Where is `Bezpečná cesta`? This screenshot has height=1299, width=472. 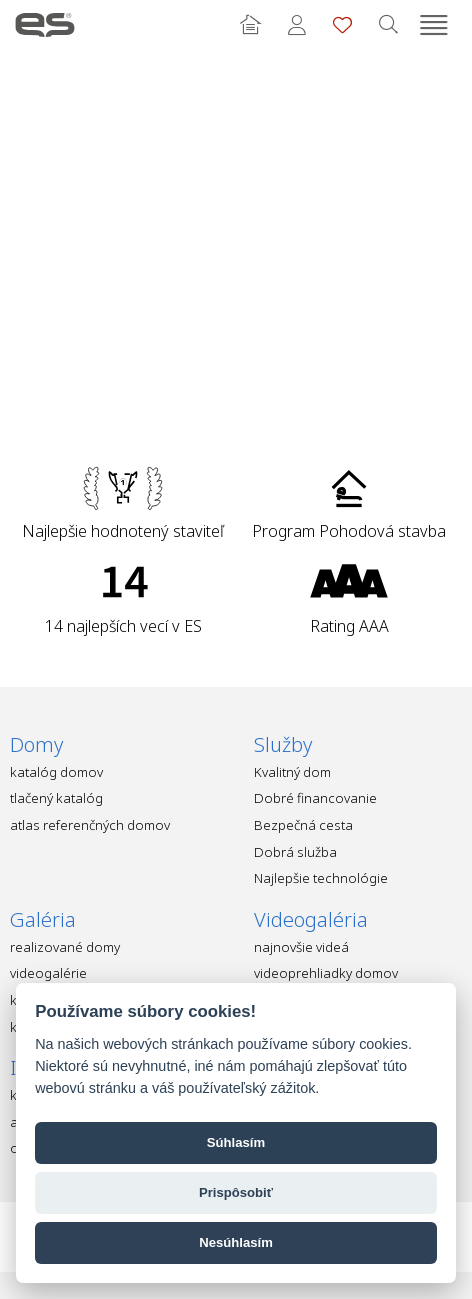 Bezpečná cesta is located at coordinates (303, 825).